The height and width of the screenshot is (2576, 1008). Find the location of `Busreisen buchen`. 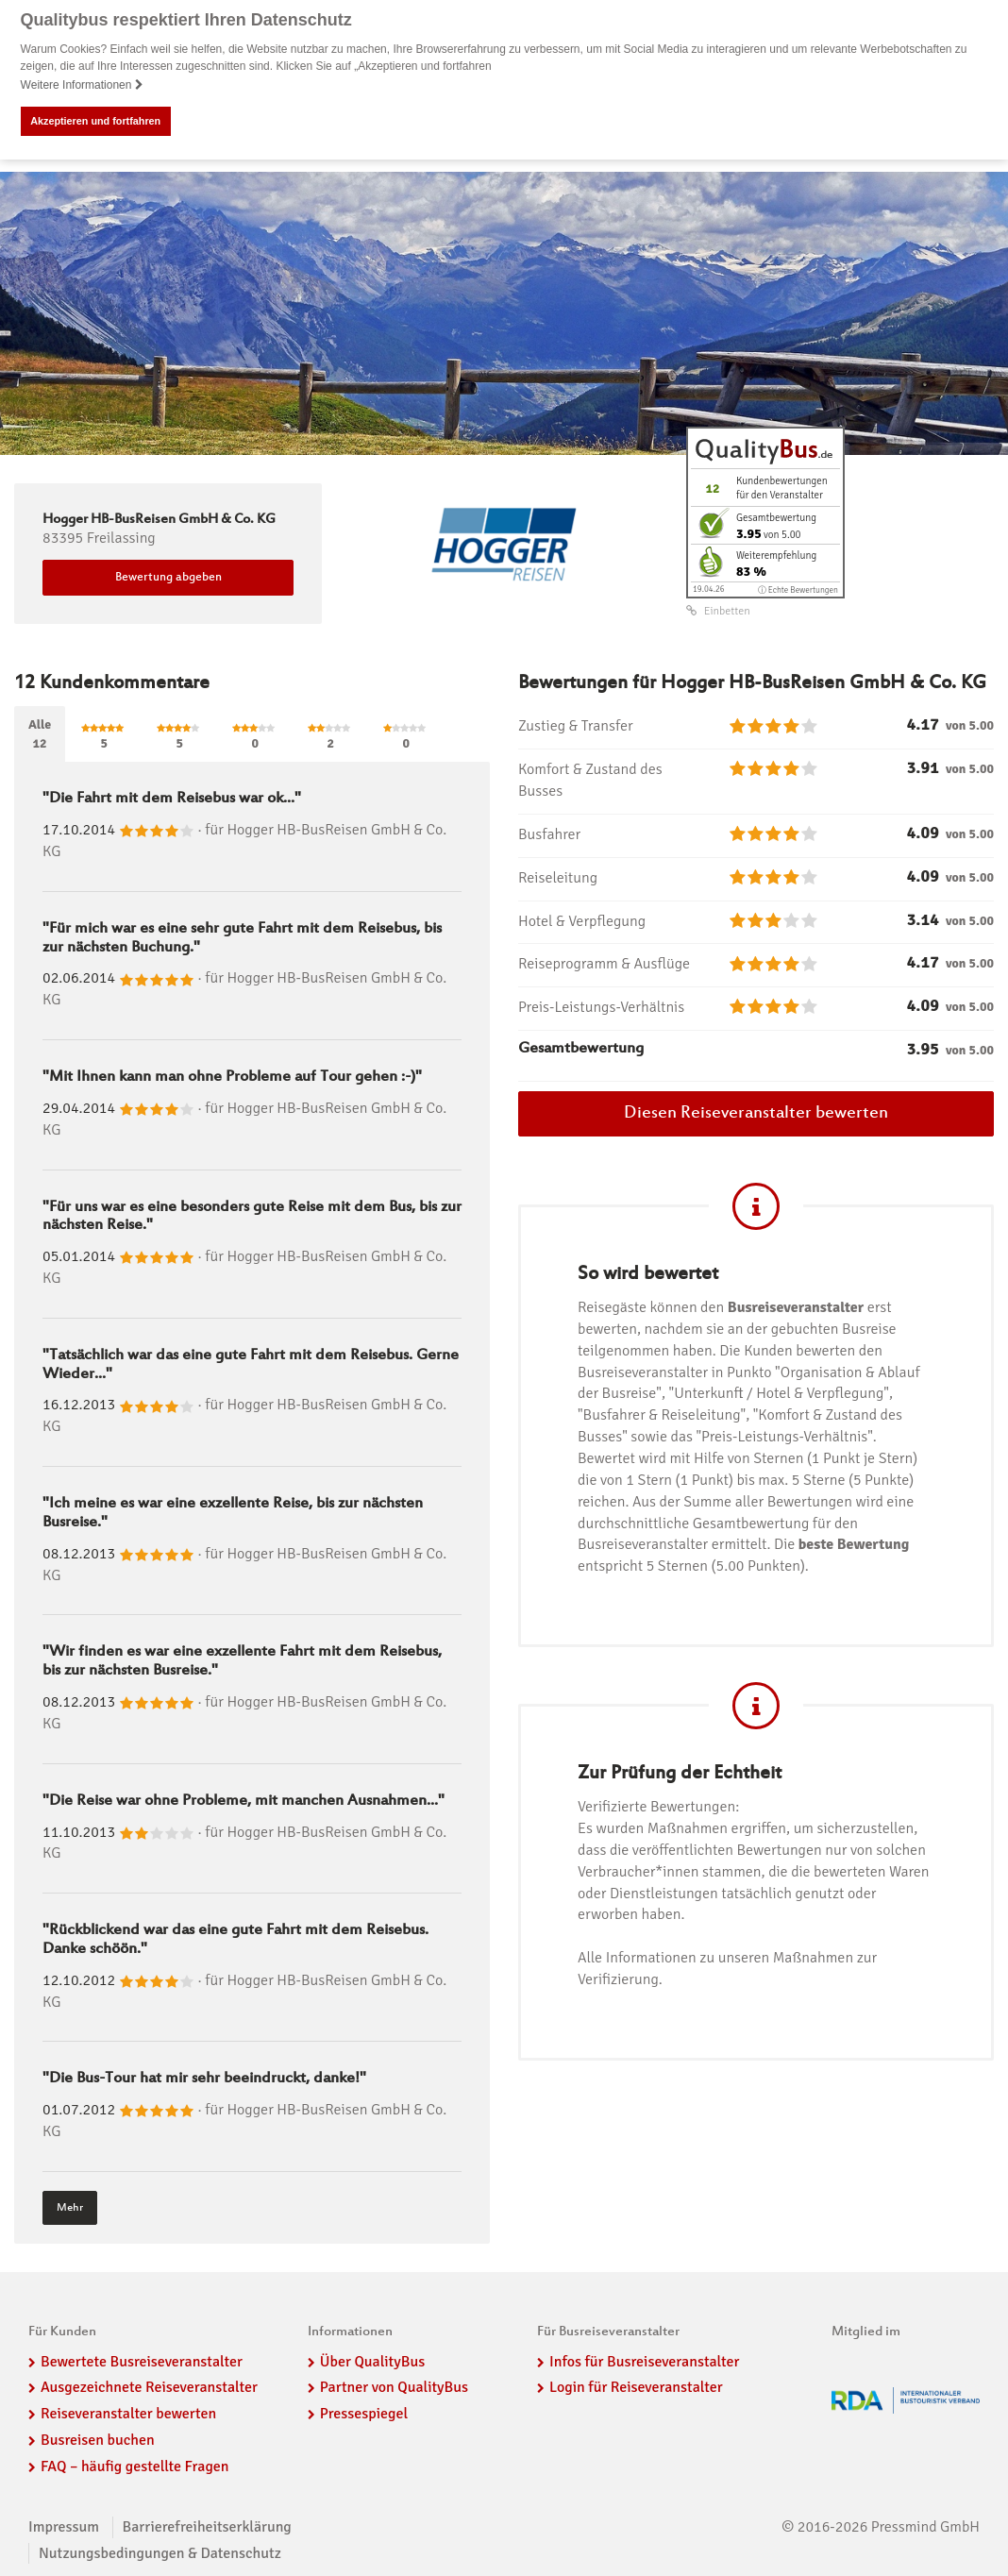

Busreisen buchen is located at coordinates (98, 2440).